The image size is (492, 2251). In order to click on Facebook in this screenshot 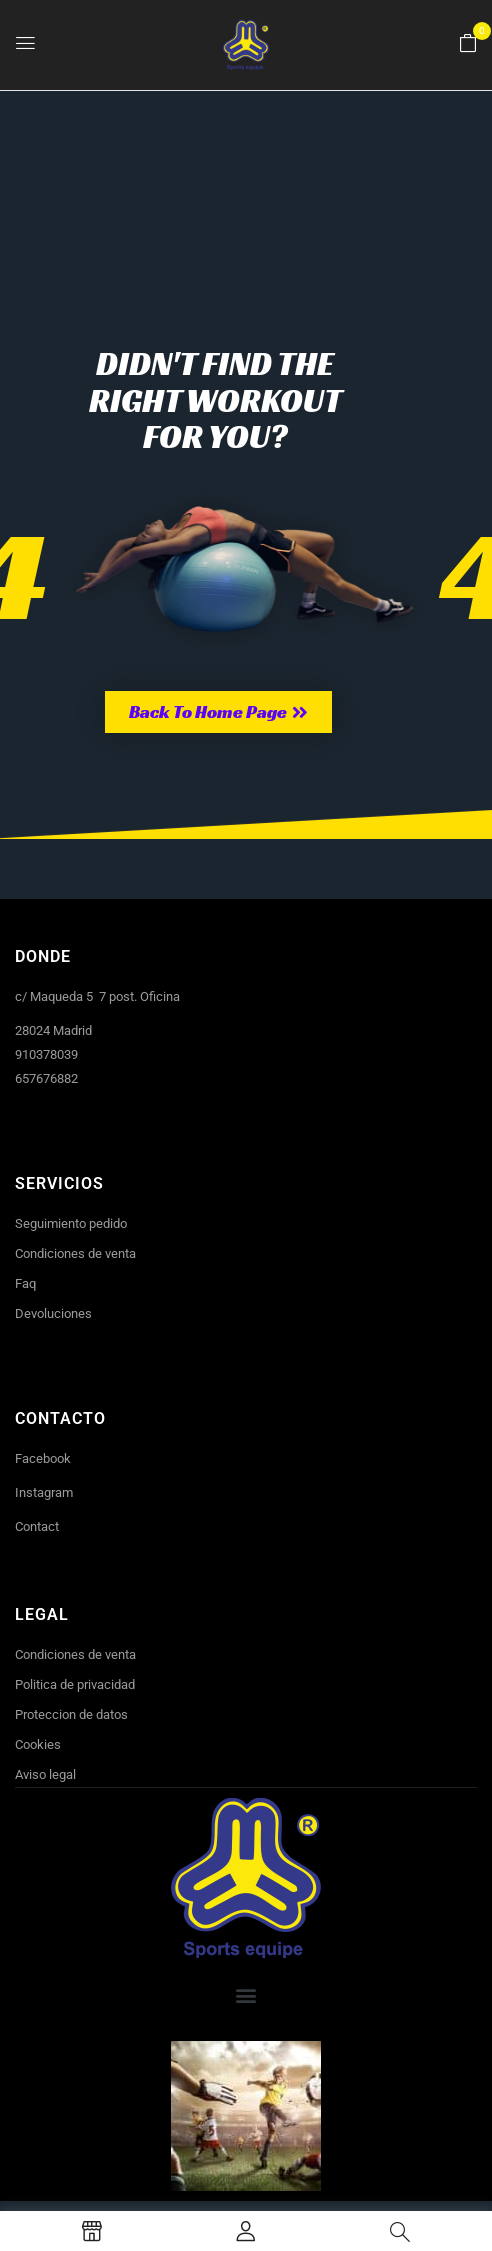, I will do `click(43, 1458)`.